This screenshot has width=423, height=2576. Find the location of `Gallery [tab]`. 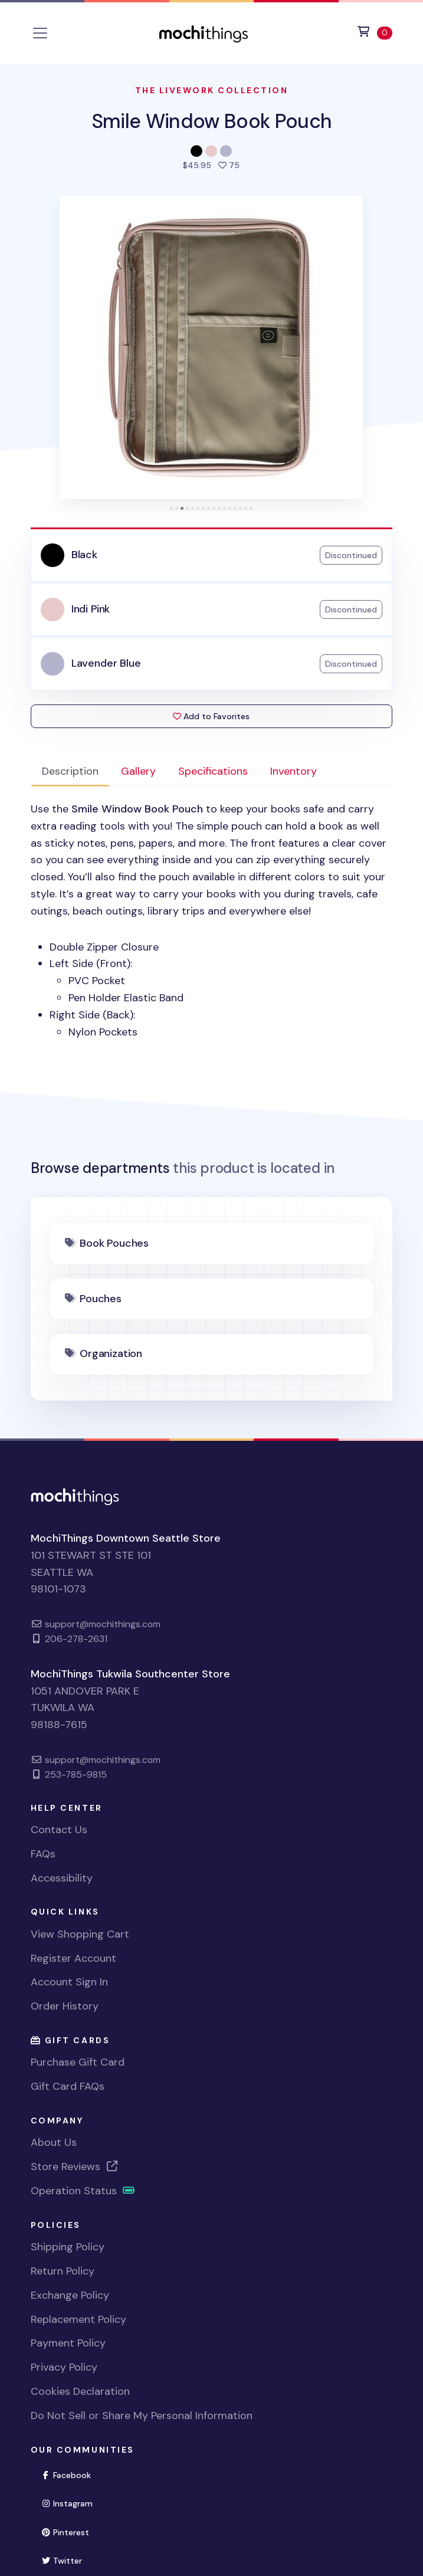

Gallery [tab] is located at coordinates (138, 771).